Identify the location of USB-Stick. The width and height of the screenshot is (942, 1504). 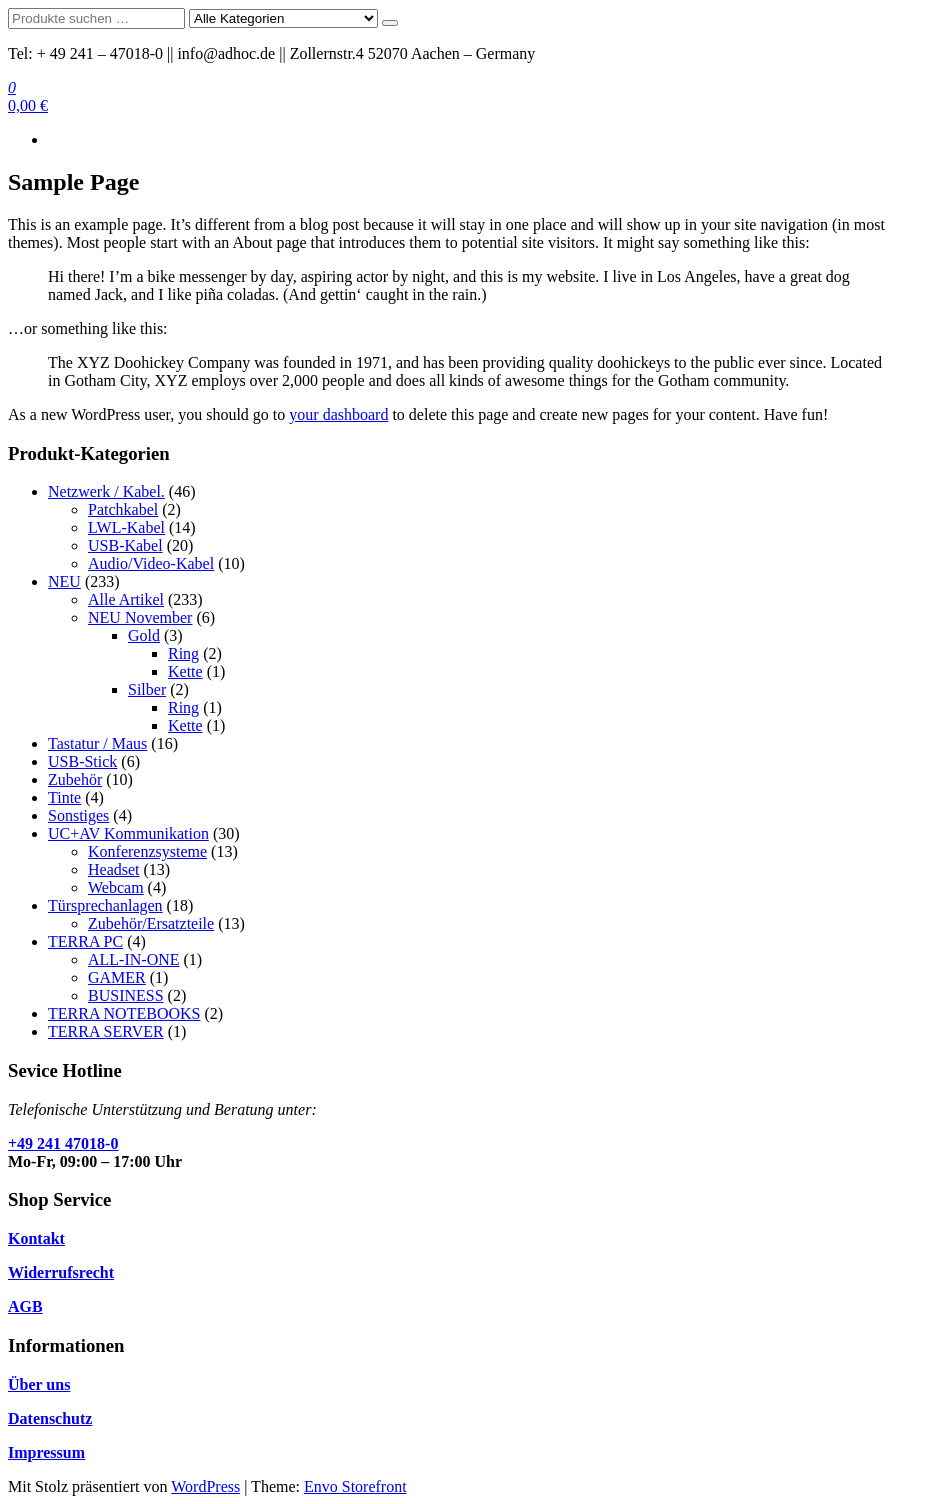
(82, 761).